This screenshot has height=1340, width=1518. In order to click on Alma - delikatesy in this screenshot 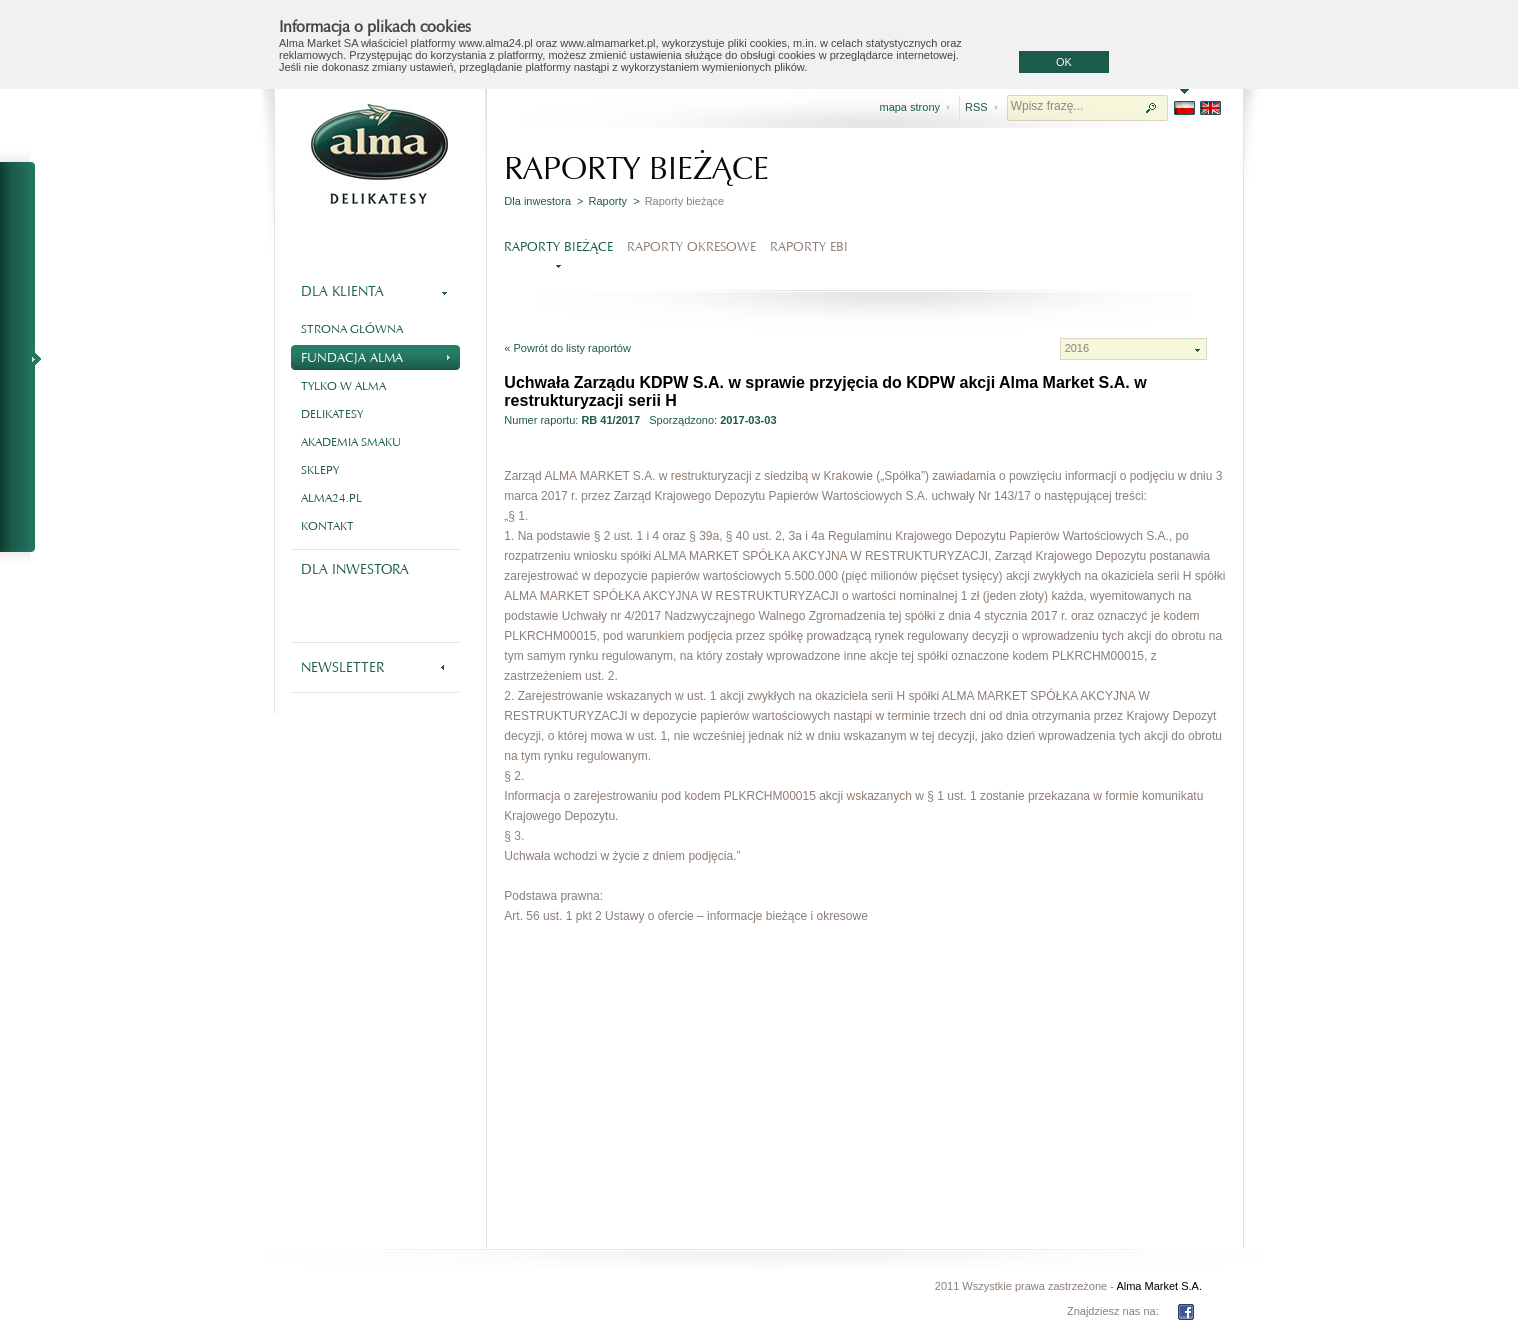, I will do `click(379, 154)`.